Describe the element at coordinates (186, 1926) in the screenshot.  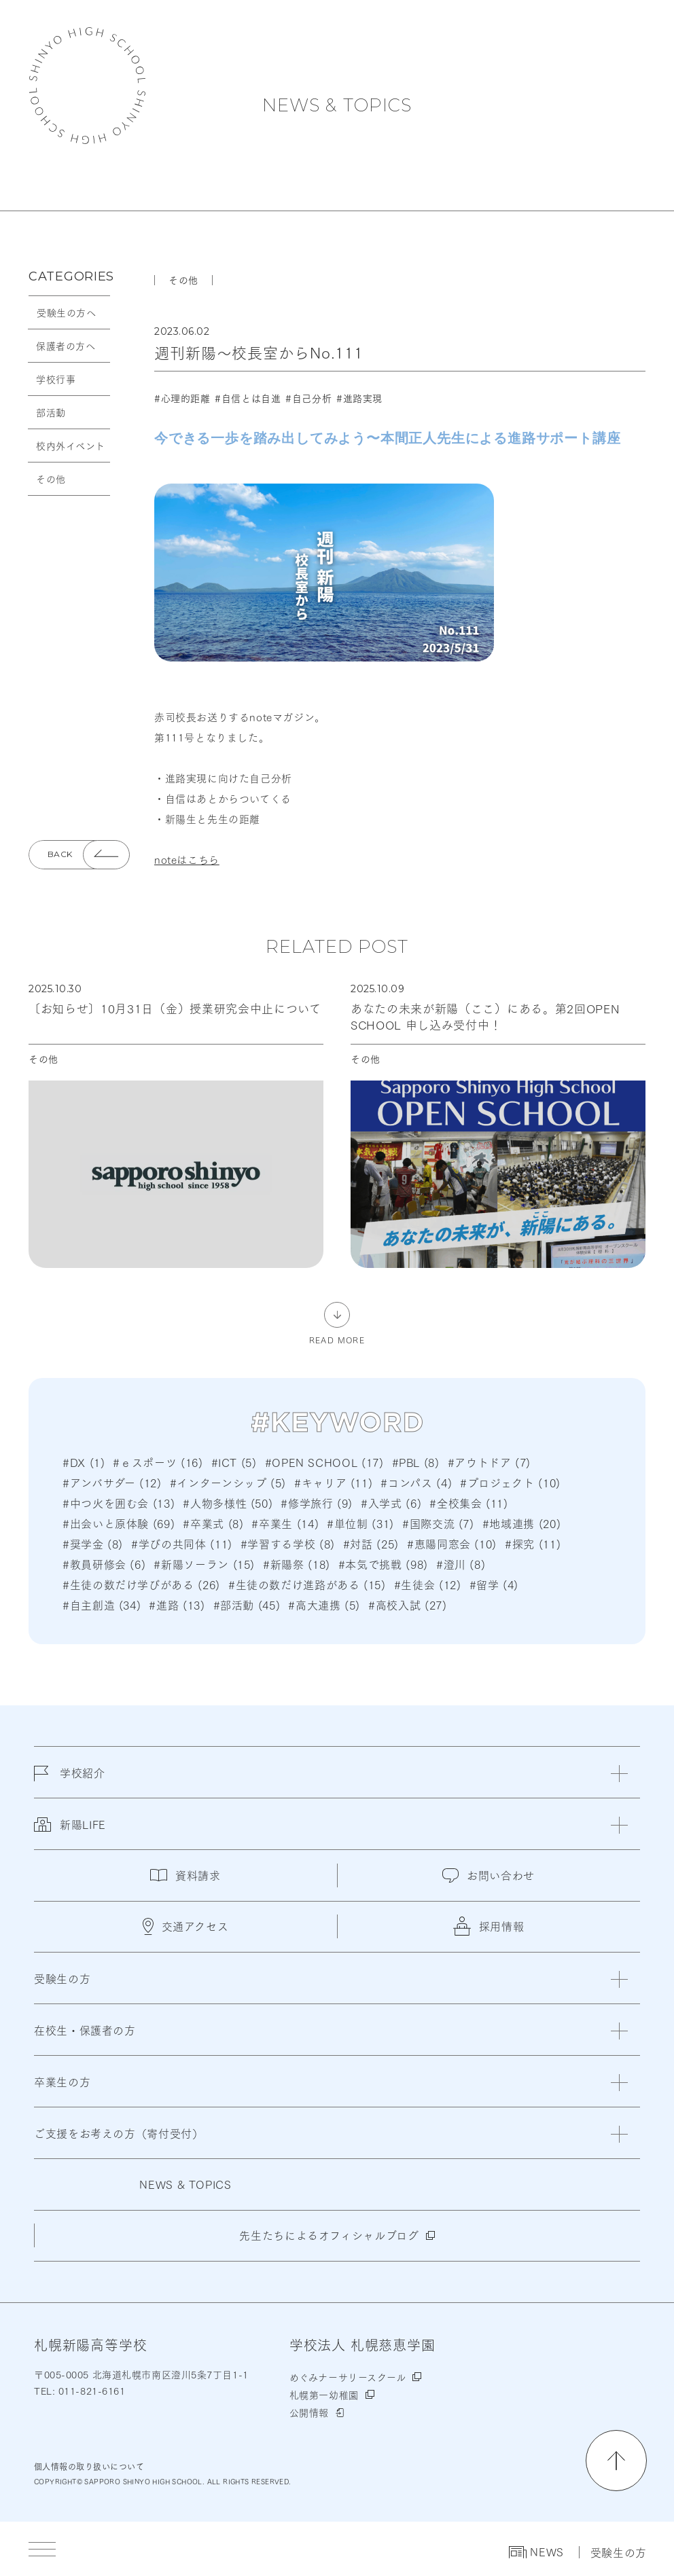
I see `交通アクセス` at that location.